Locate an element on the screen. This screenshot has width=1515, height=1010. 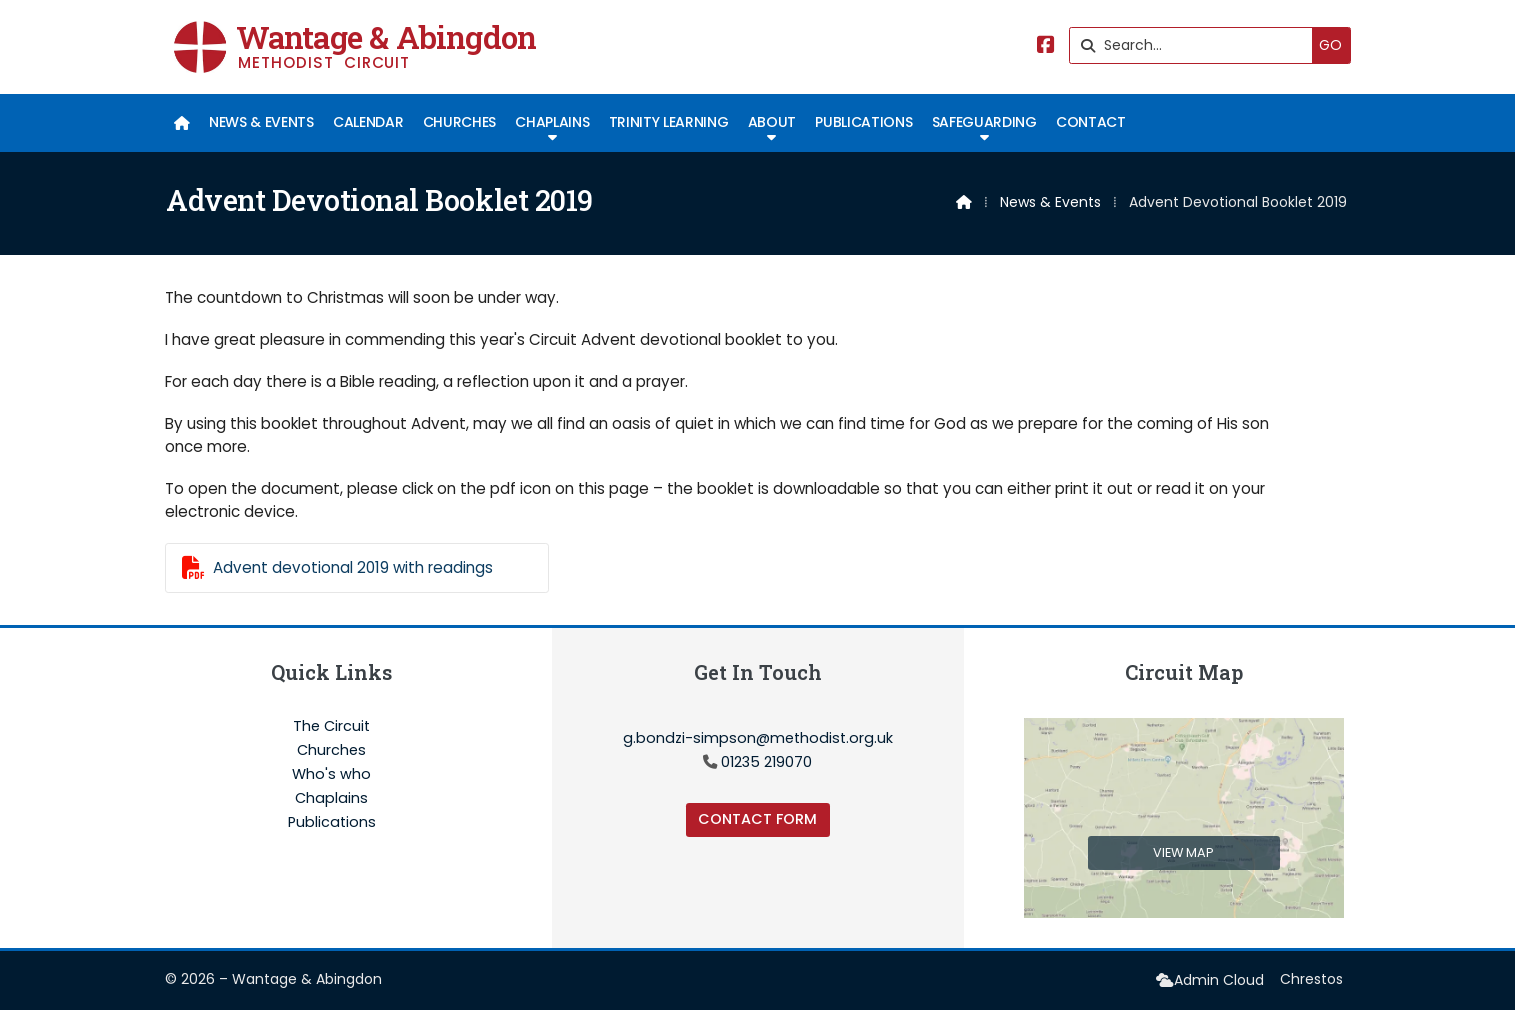
Publications is located at coordinates (332, 822).